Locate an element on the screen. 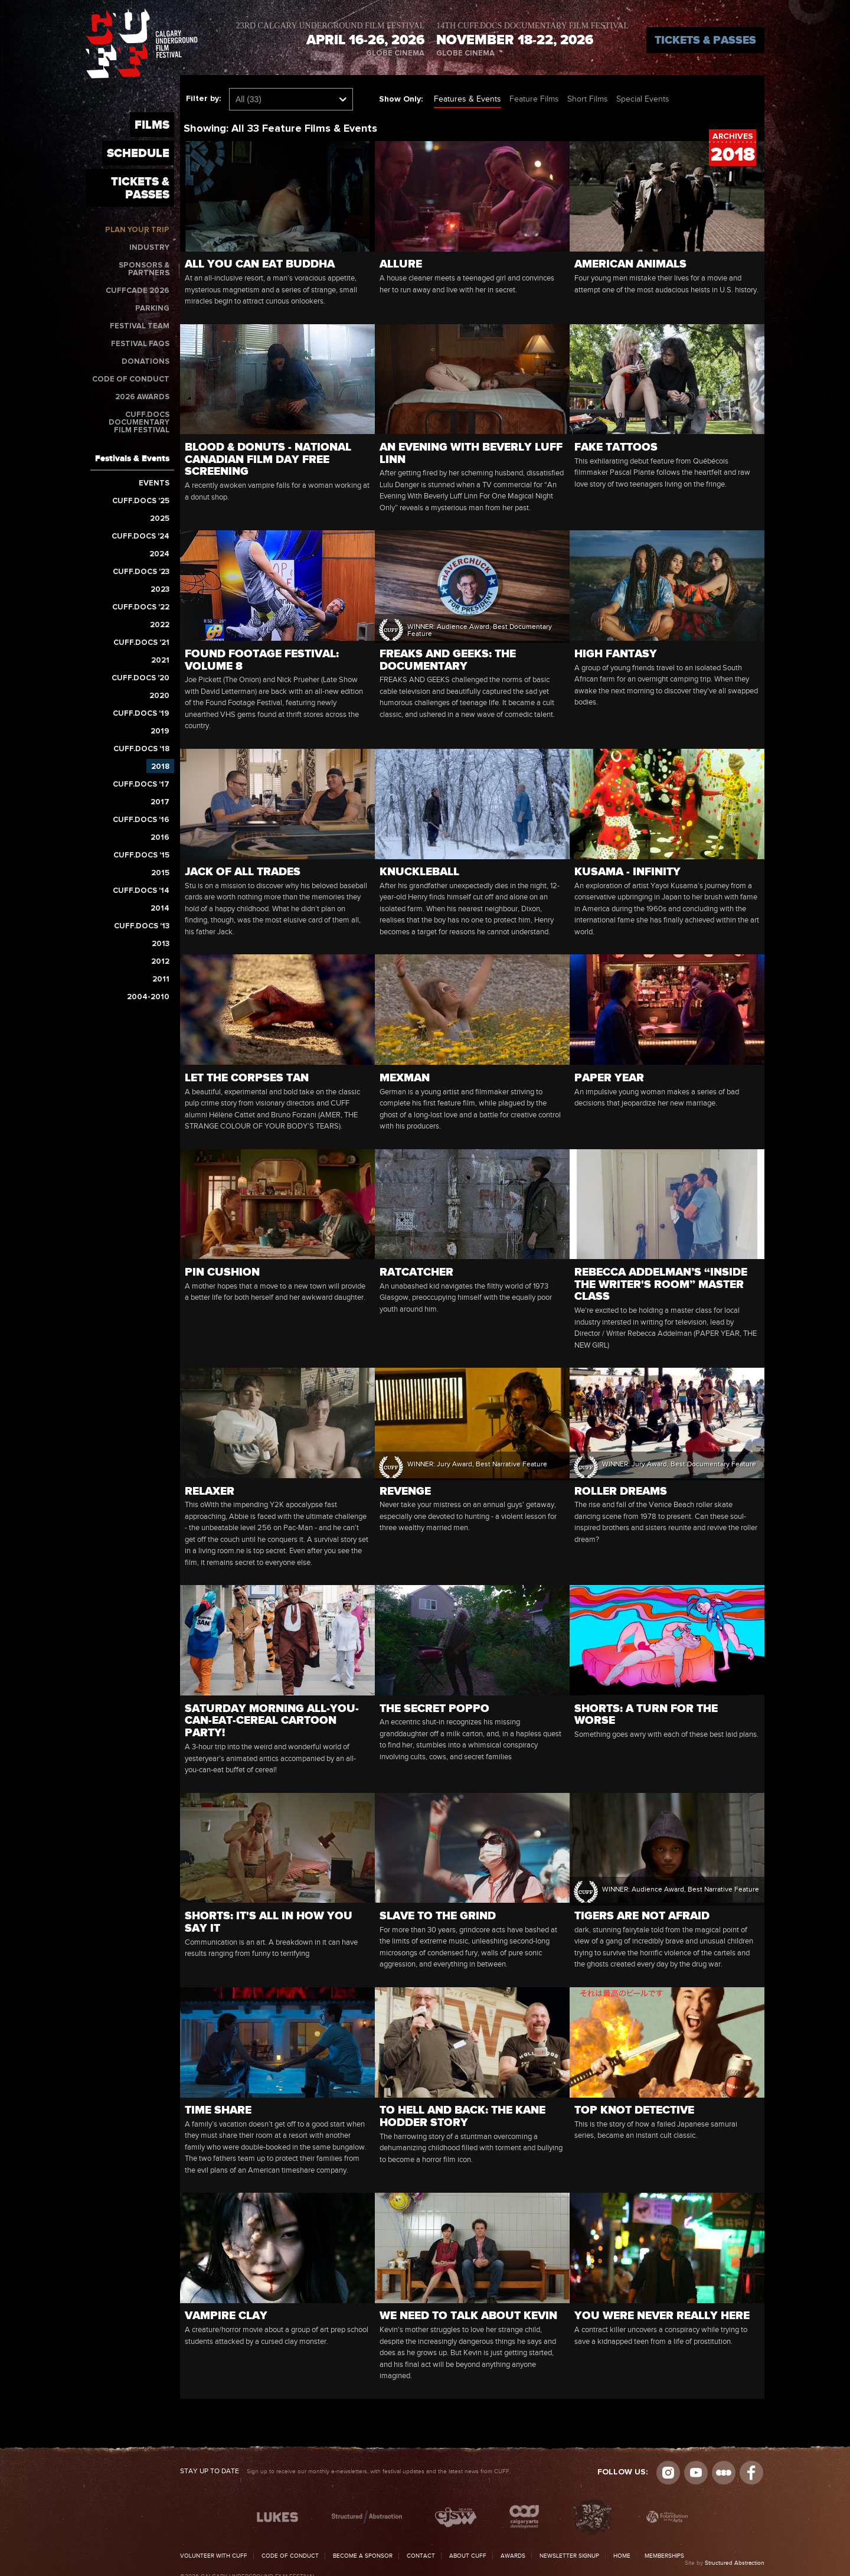 This screenshot has width=850, height=2576. CUFF.Docs '22 is located at coordinates (140, 607).